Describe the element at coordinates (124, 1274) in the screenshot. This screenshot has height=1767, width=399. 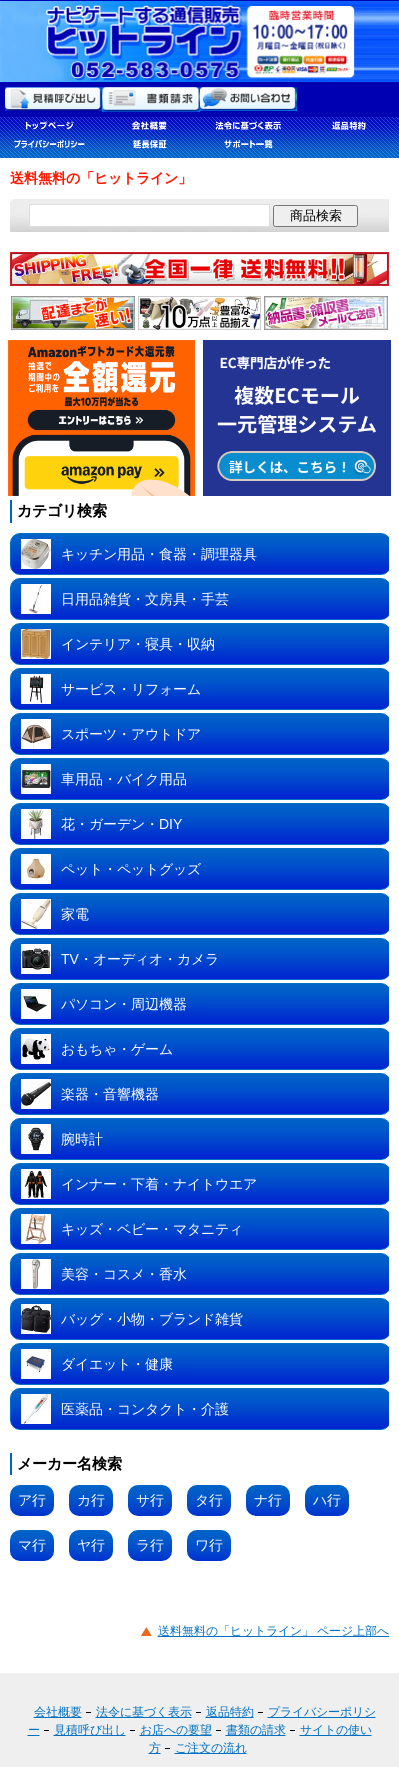
I see `美容・コスメ・香水` at that location.